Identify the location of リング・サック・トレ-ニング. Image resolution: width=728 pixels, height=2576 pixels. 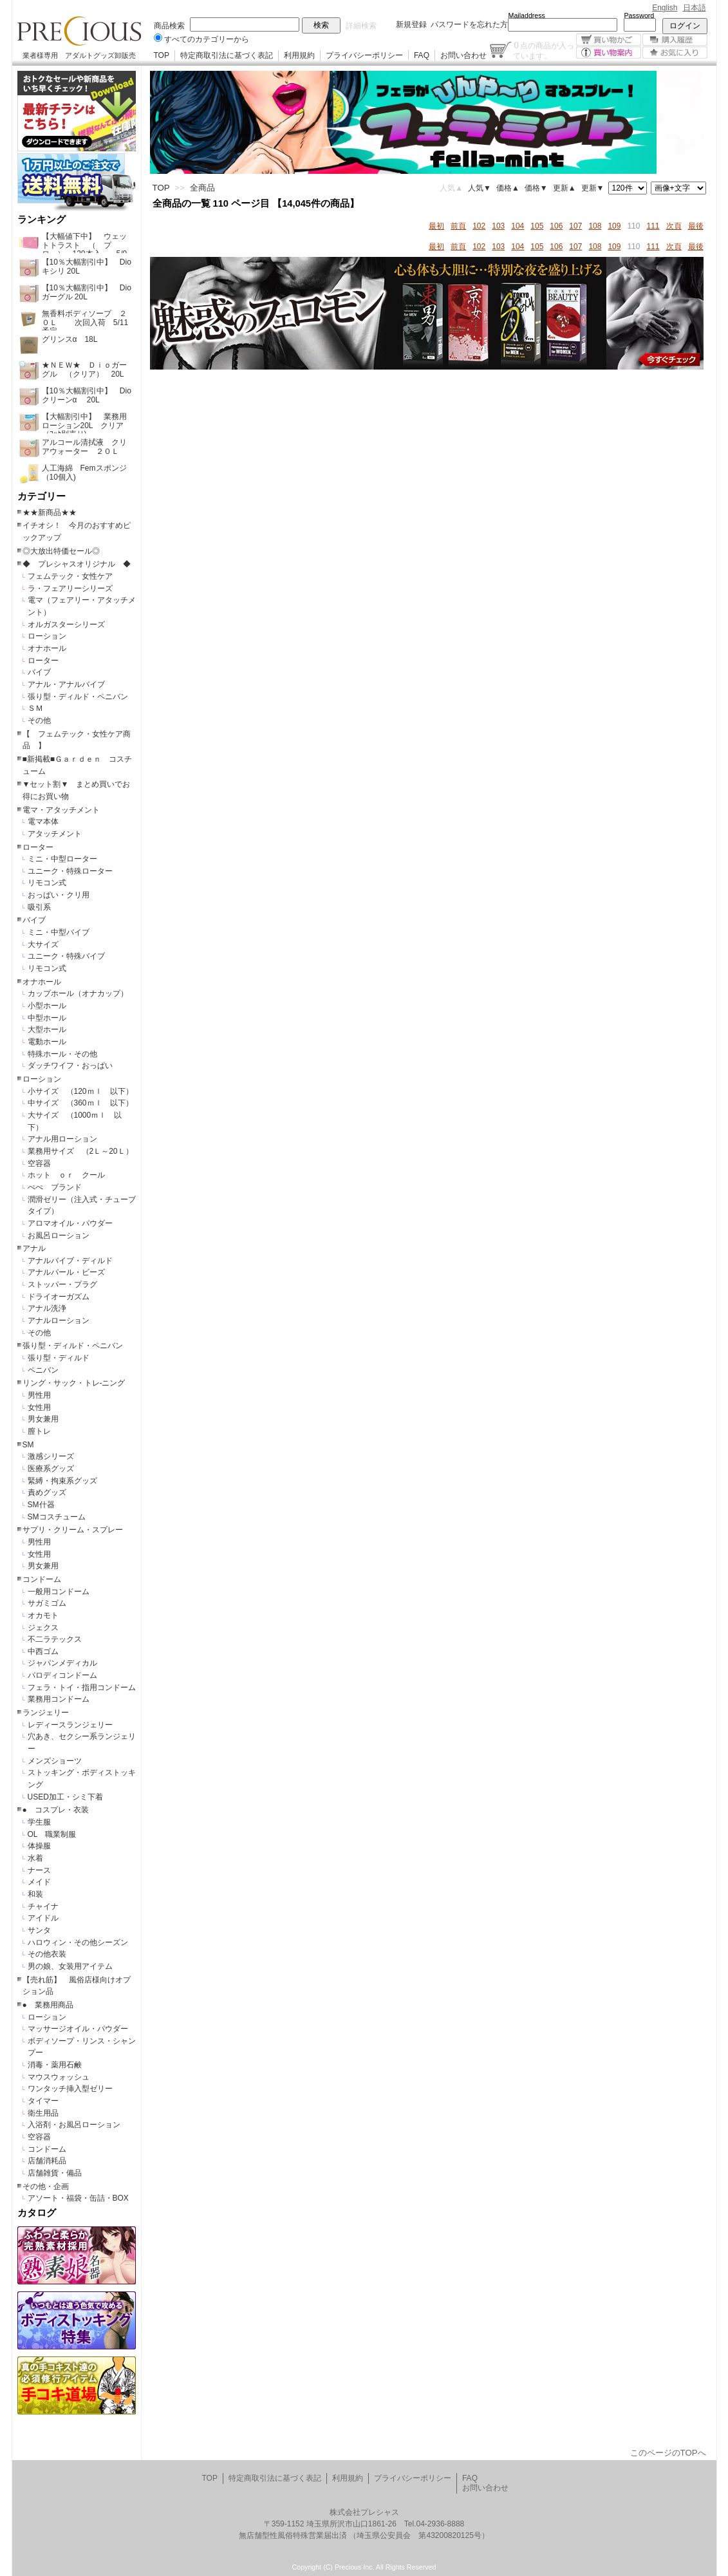
(74, 1382).